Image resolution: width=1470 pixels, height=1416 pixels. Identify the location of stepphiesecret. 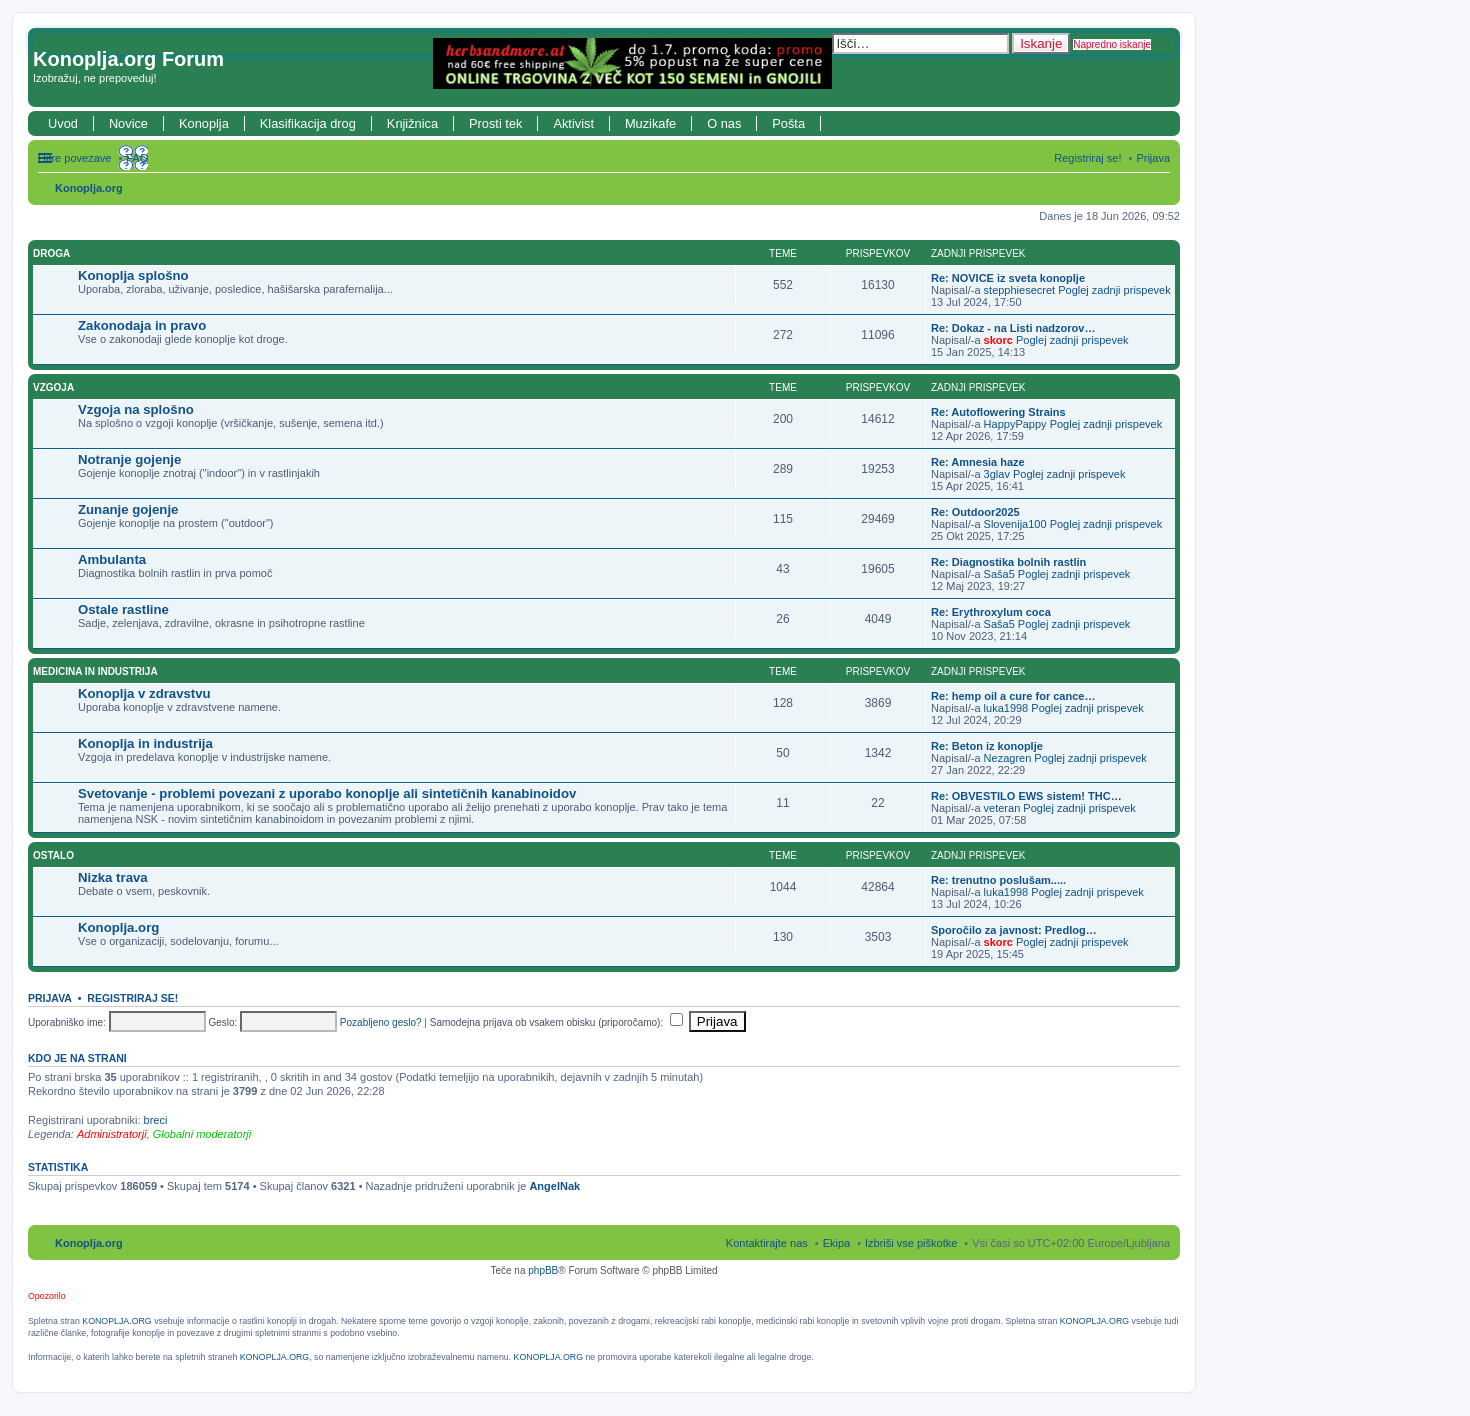
(1020, 290).